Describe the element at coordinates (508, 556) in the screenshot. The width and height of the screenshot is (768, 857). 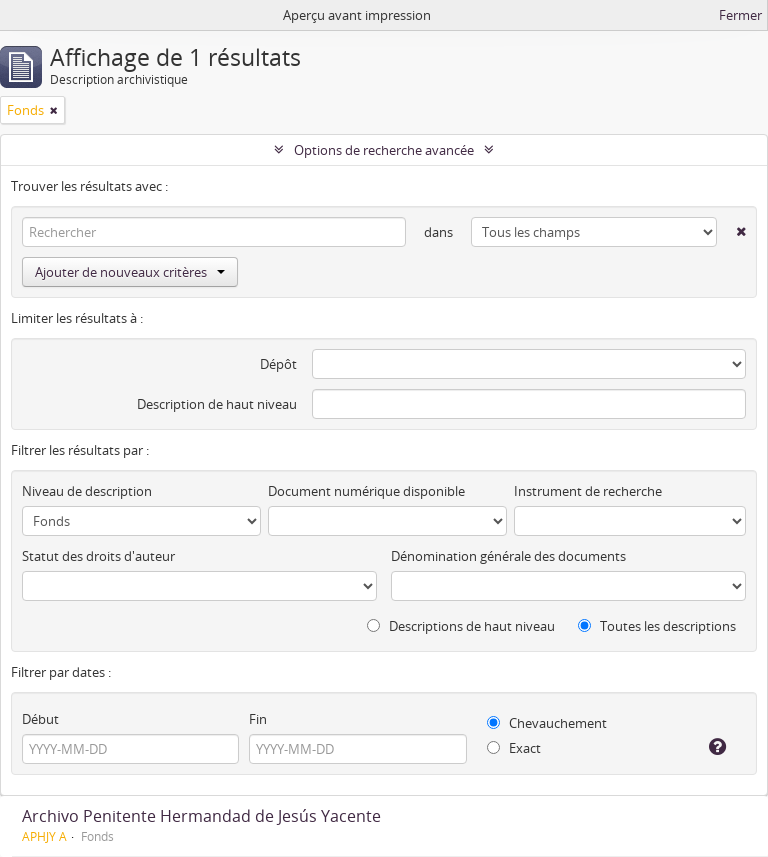
I see `Dénomination générale des documents` at that location.